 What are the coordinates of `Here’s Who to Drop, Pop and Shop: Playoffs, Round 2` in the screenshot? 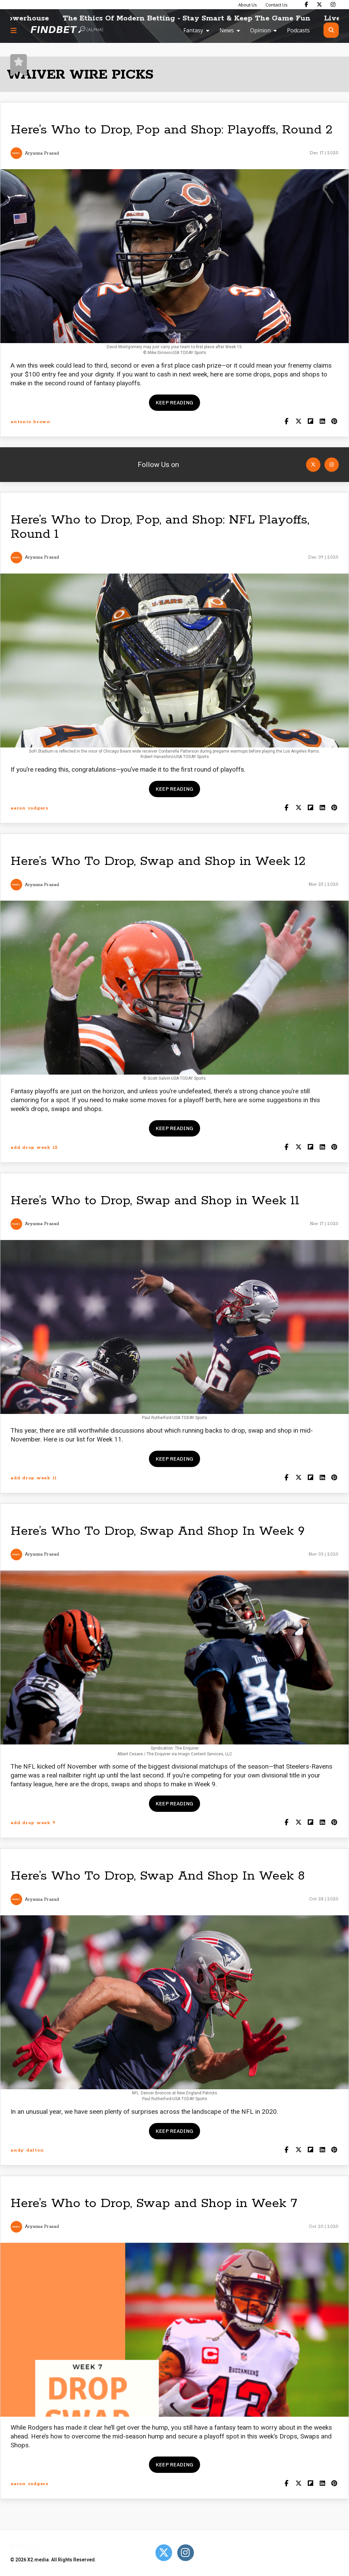 It's located at (171, 130).